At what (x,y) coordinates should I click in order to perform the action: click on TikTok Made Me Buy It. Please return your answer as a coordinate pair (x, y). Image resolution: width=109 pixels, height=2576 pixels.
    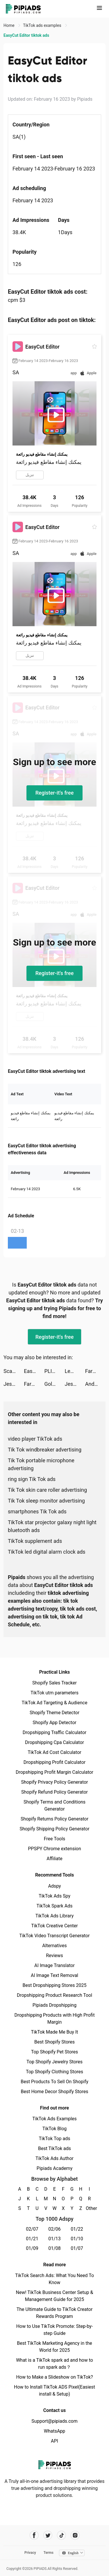
    Looking at the image, I should click on (54, 2032).